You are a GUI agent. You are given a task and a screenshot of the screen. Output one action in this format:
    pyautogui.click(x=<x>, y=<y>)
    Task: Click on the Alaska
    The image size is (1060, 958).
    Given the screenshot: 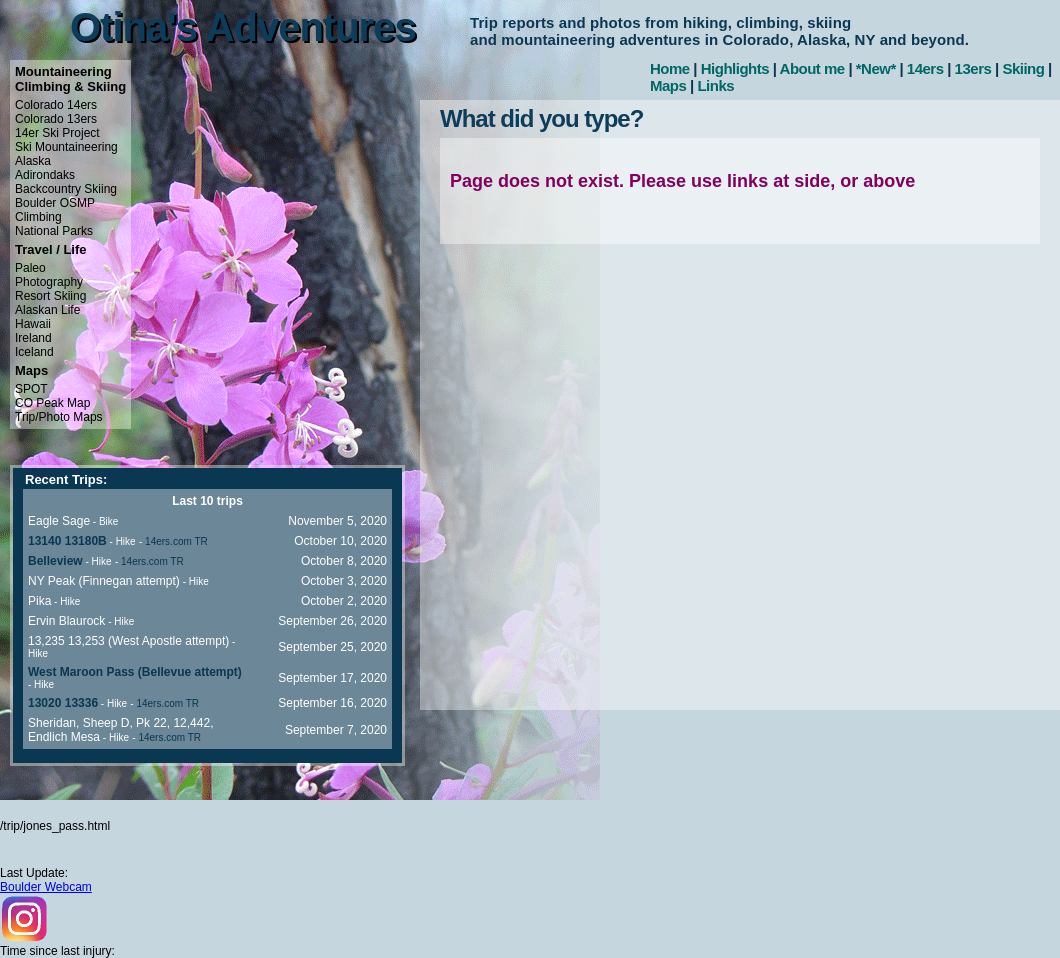 What is the action you would take?
    pyautogui.click(x=33, y=161)
    